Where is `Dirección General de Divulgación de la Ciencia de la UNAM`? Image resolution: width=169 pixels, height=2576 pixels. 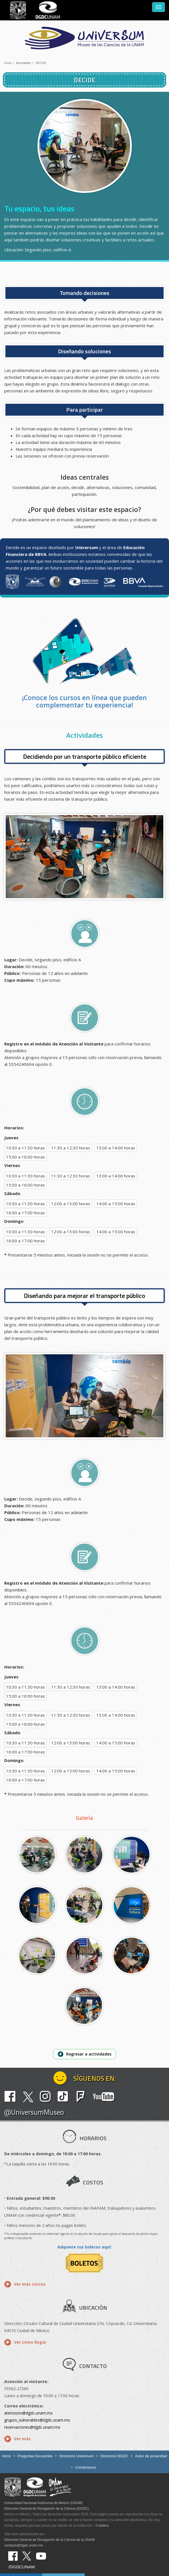
Dirección General de Divulgación de la Ciencia de la UNAM is located at coordinates (49, 2540).